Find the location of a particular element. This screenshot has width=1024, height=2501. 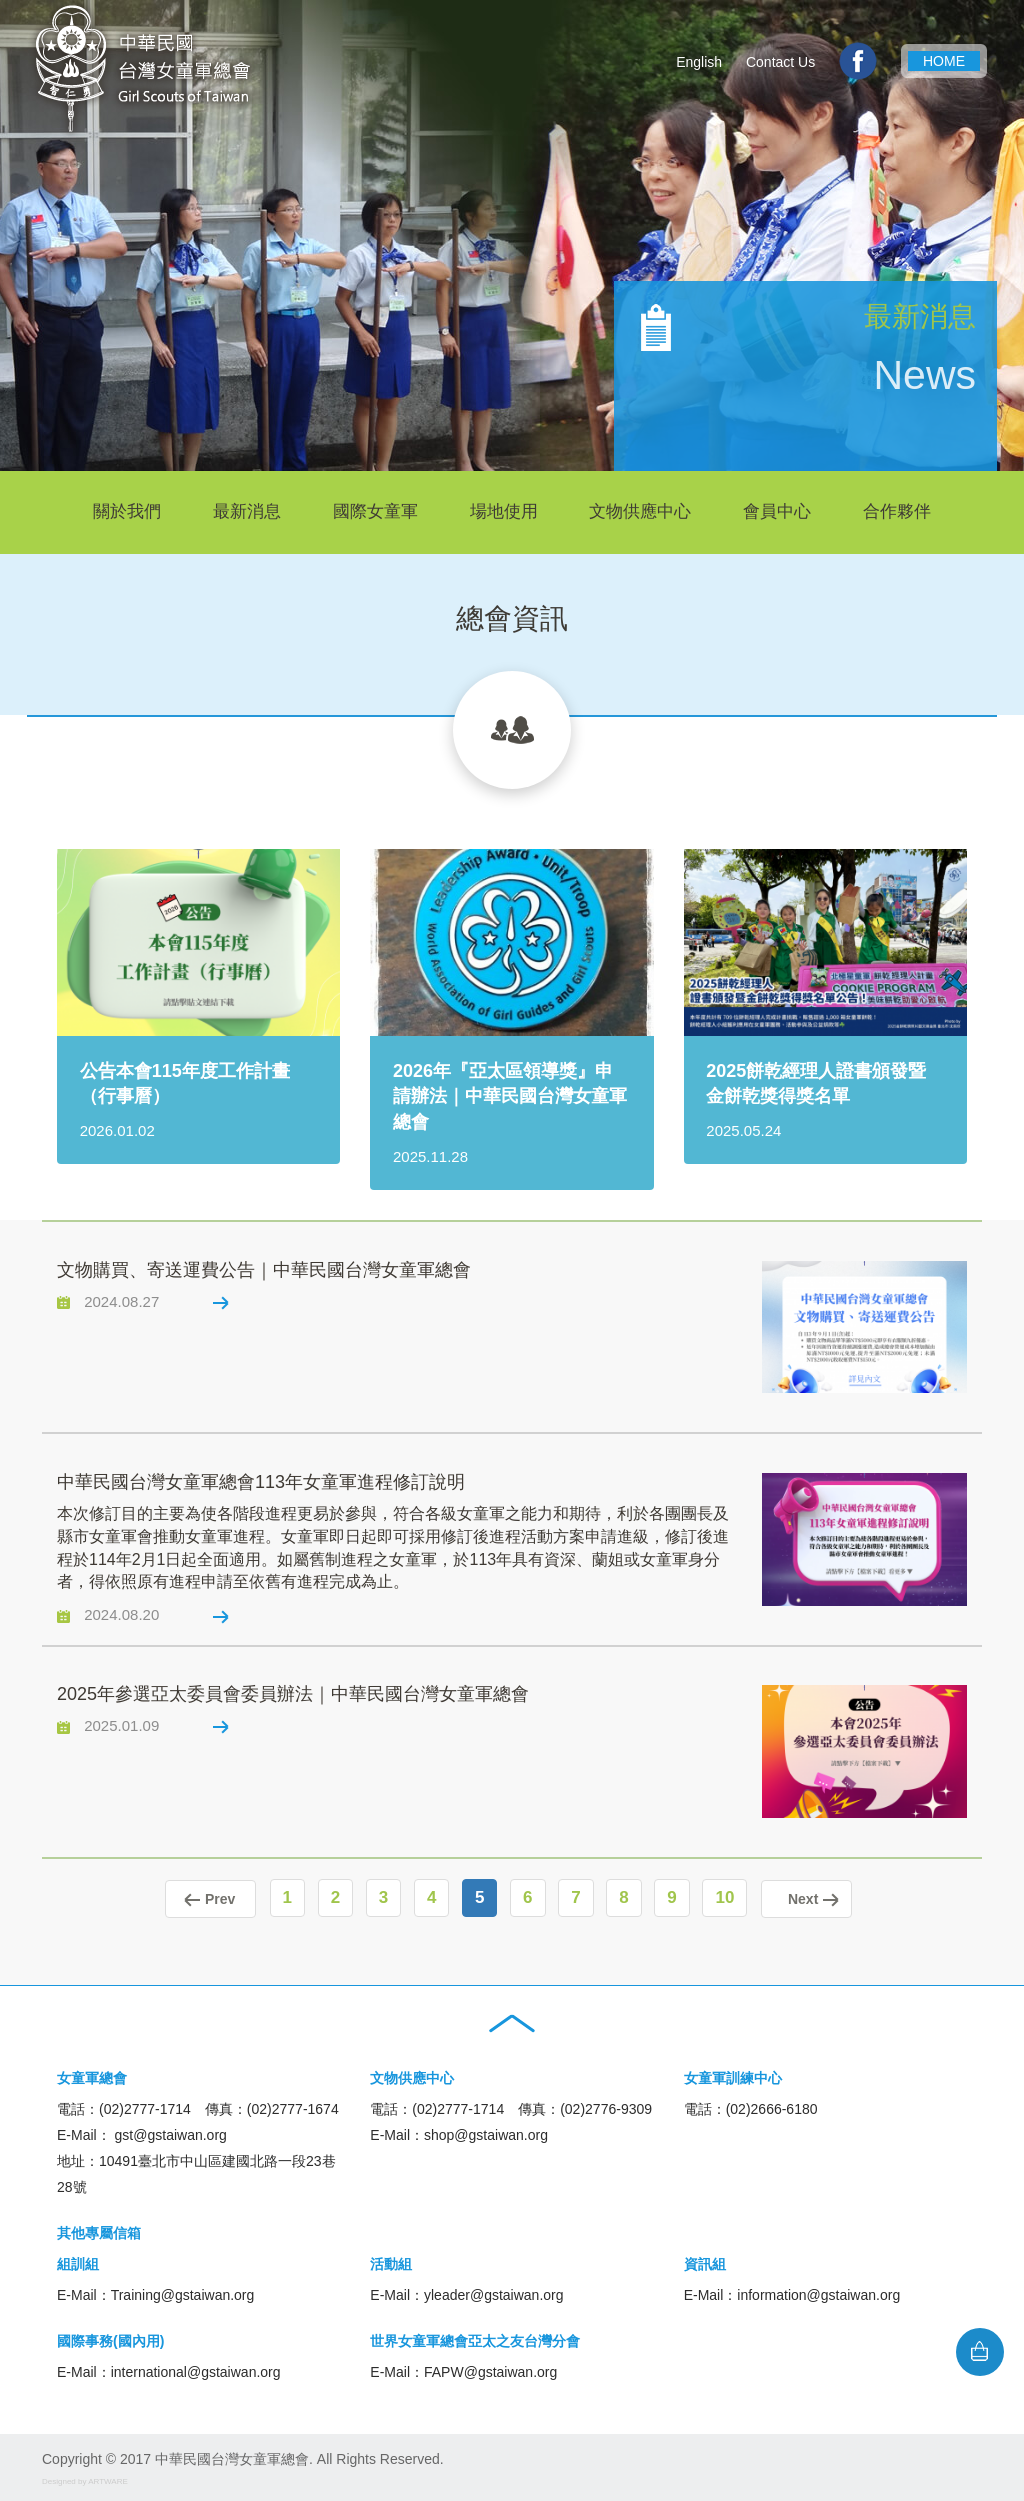

Next is located at coordinates (813, 1898).